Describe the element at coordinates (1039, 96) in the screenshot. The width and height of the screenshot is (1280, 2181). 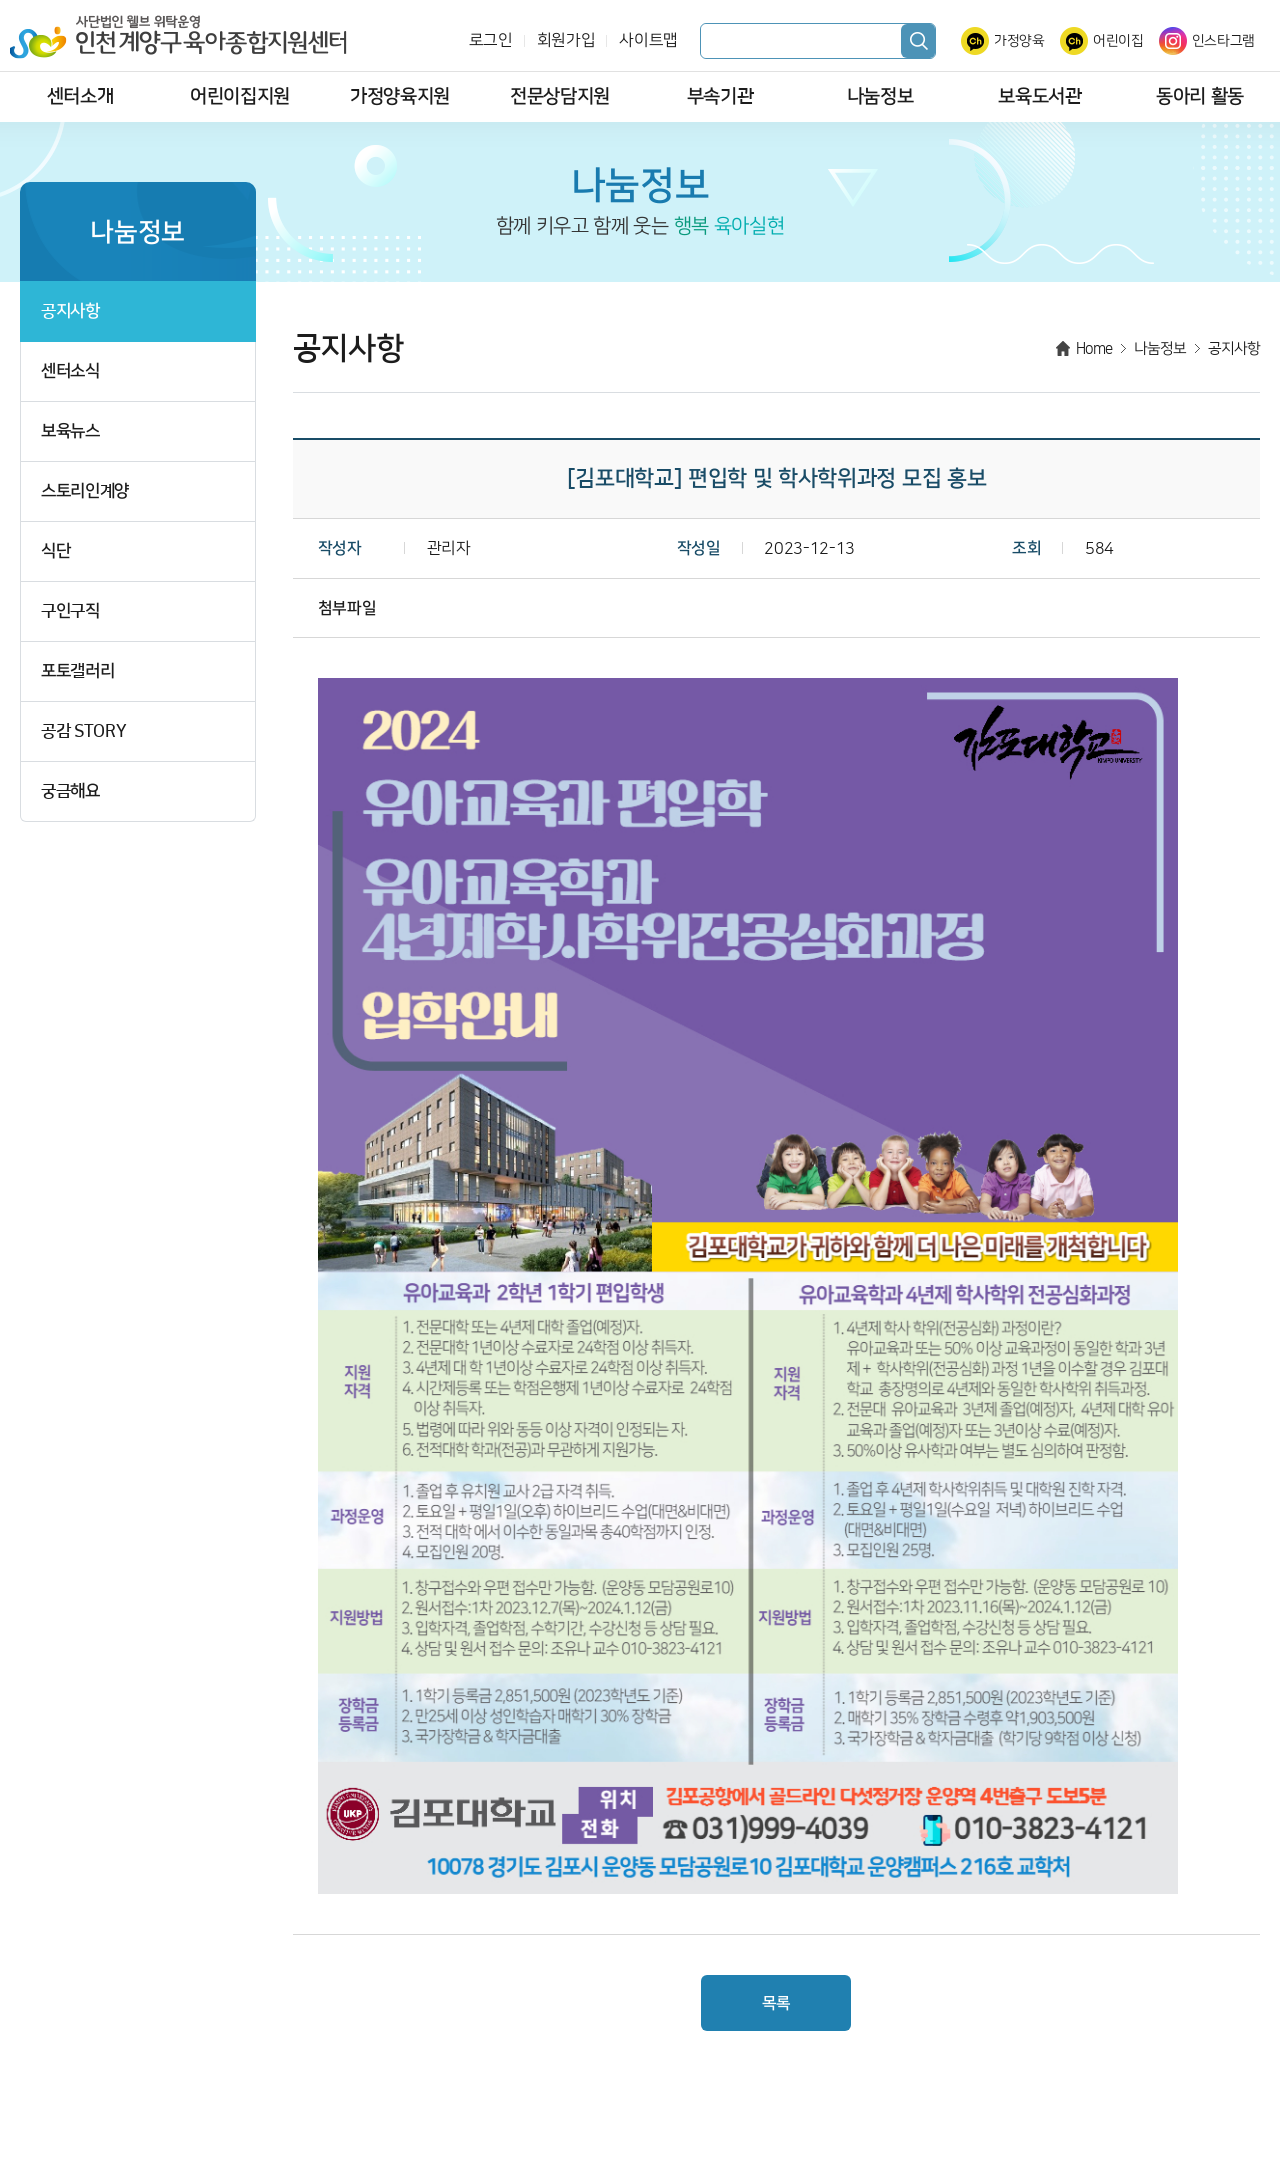
I see `보육도서관` at that location.